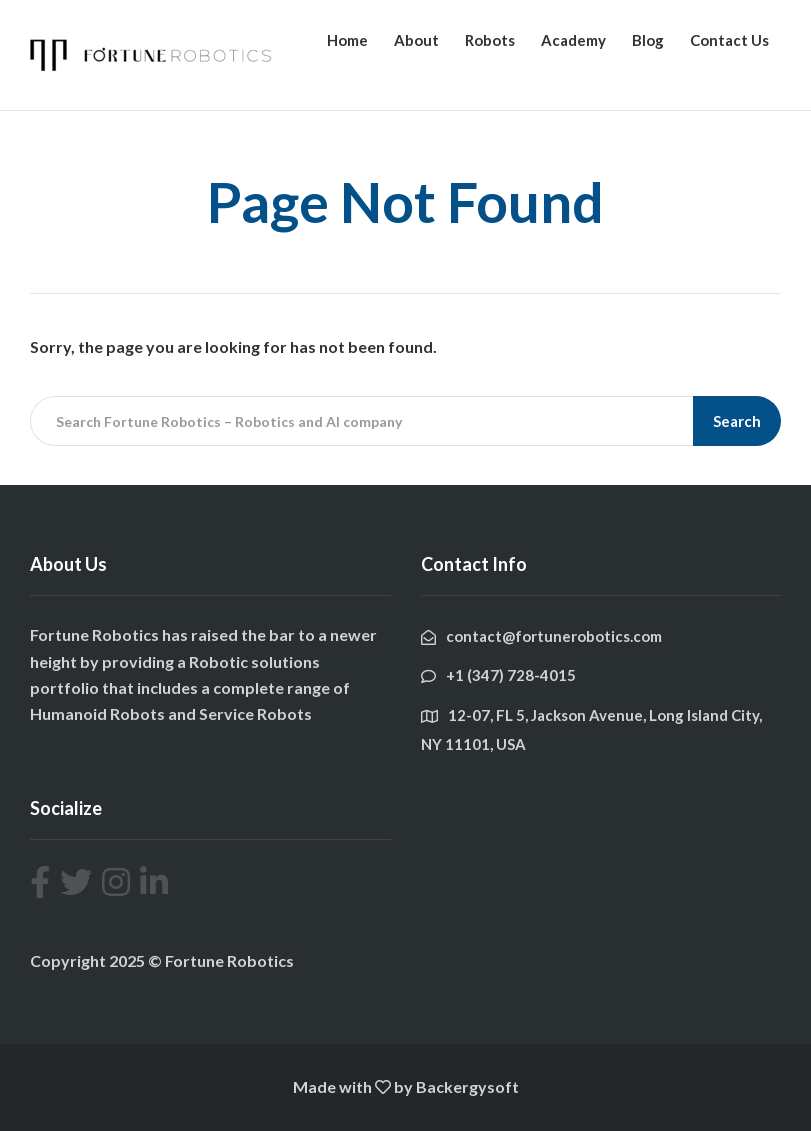 The image size is (811, 1131). Describe the element at coordinates (467, 1086) in the screenshot. I see `Backergysoft` at that location.